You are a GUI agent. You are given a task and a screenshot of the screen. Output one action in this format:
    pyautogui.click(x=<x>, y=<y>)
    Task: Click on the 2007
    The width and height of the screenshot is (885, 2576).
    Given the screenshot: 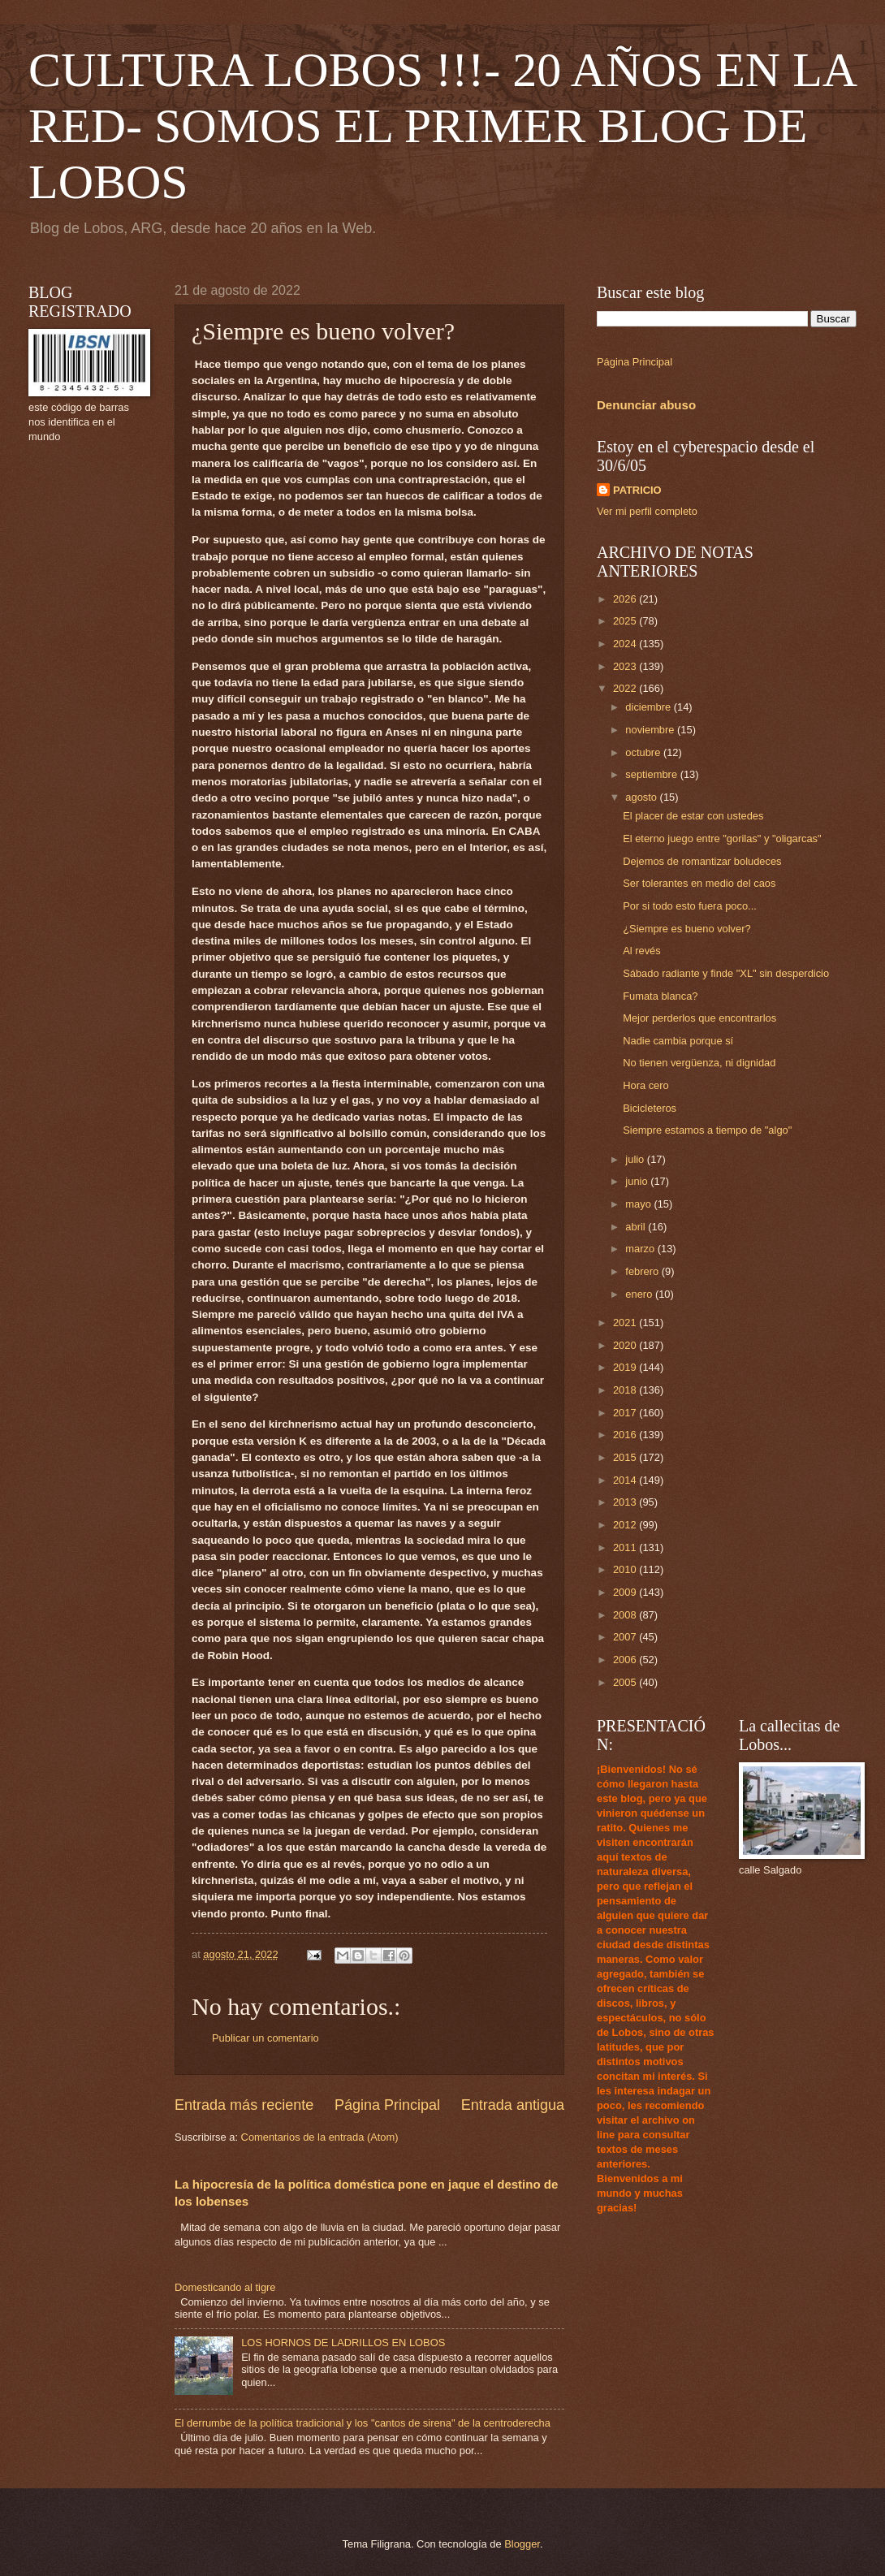 What is the action you would take?
    pyautogui.click(x=626, y=1637)
    